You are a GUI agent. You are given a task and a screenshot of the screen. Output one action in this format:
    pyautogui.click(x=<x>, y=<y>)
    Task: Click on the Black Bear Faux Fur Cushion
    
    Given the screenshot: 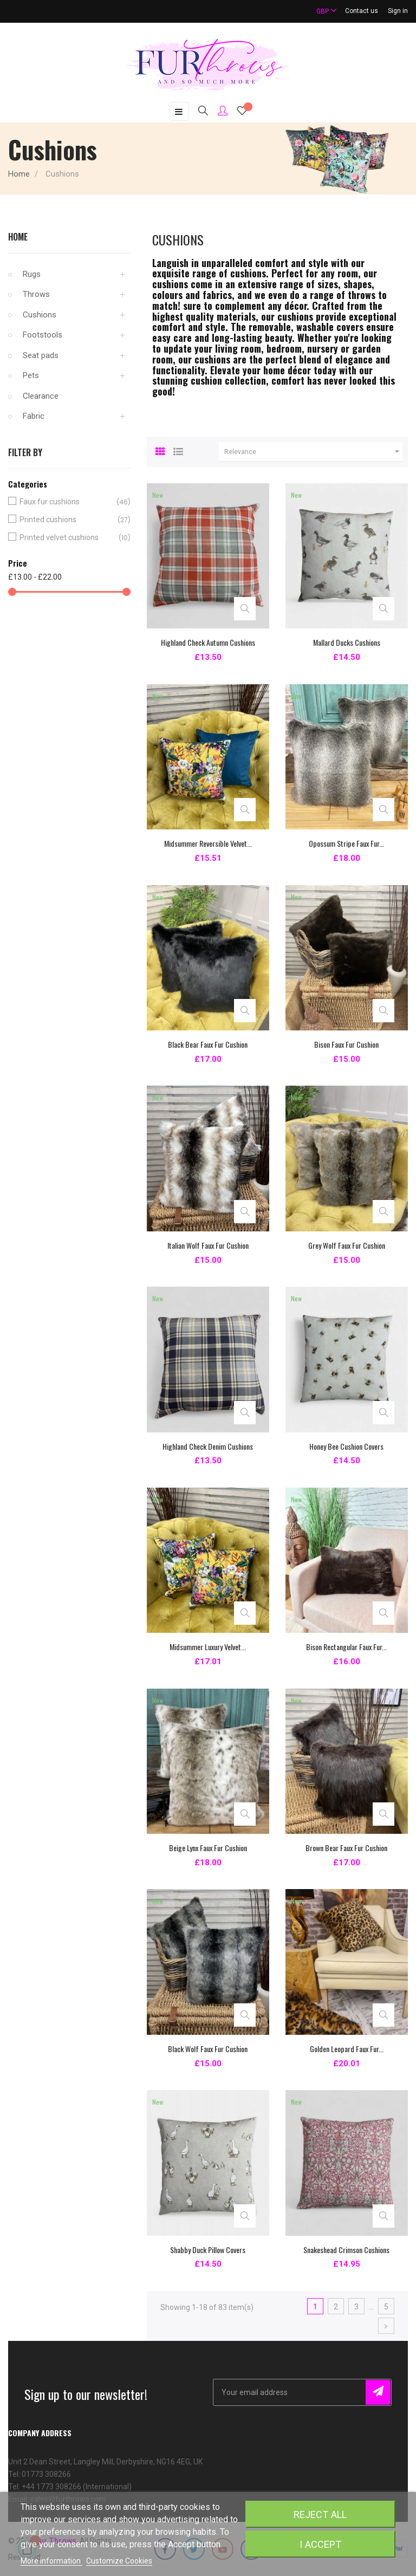 What is the action you would take?
    pyautogui.click(x=208, y=1044)
    